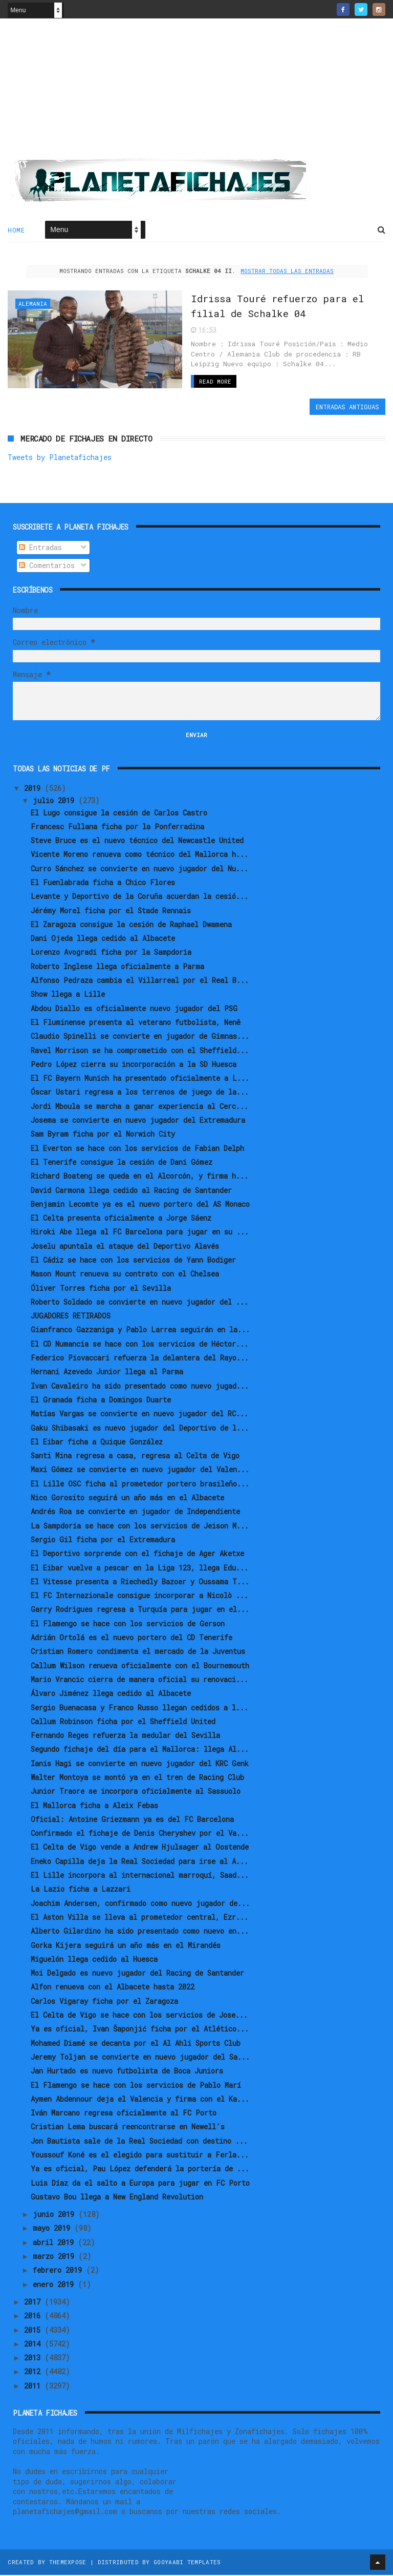  I want to click on Roberto Inglese llega oficialmente a Parma, so click(117, 967).